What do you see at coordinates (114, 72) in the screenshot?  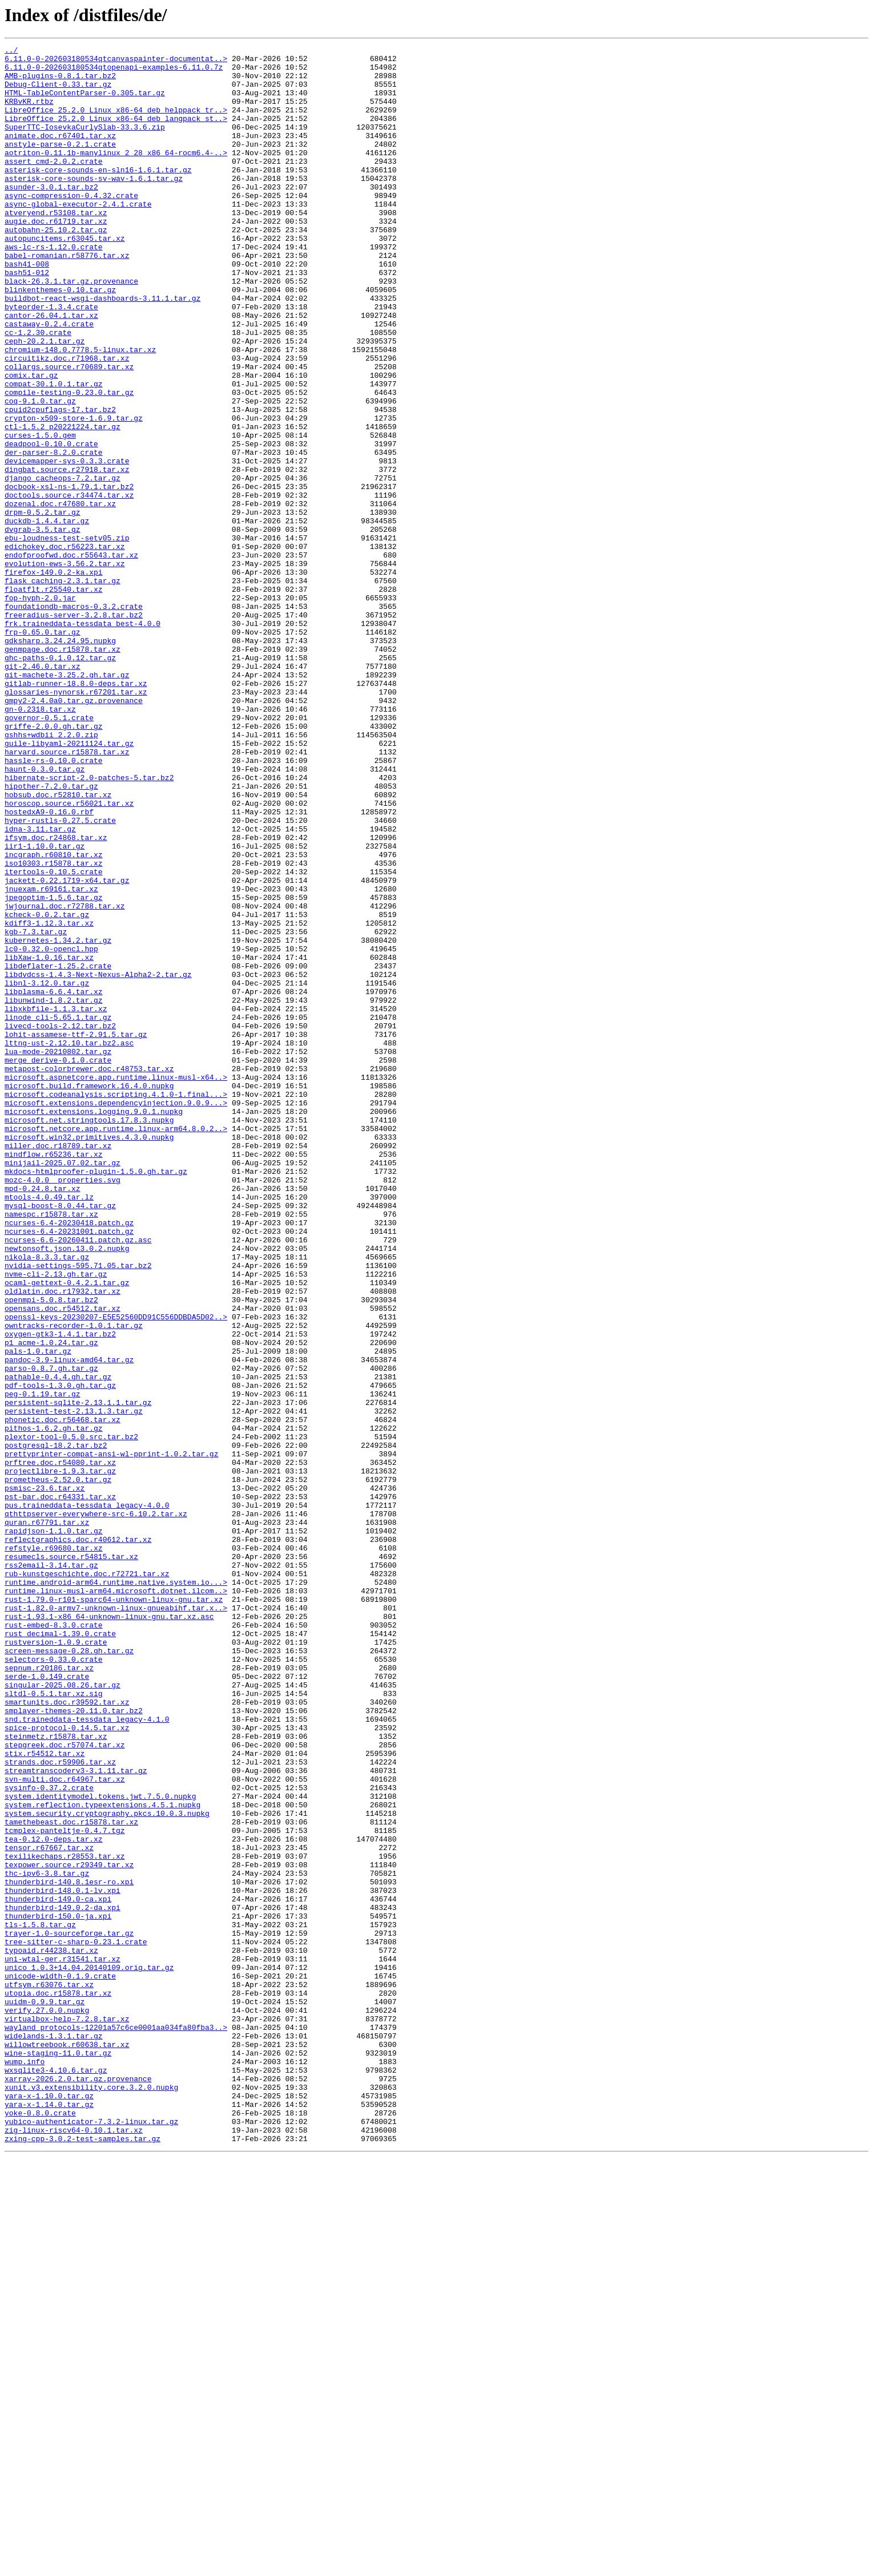 I see `6.11.0-0-202603180534qtopenapi-examples-6.11.0.7z` at bounding box center [114, 72].